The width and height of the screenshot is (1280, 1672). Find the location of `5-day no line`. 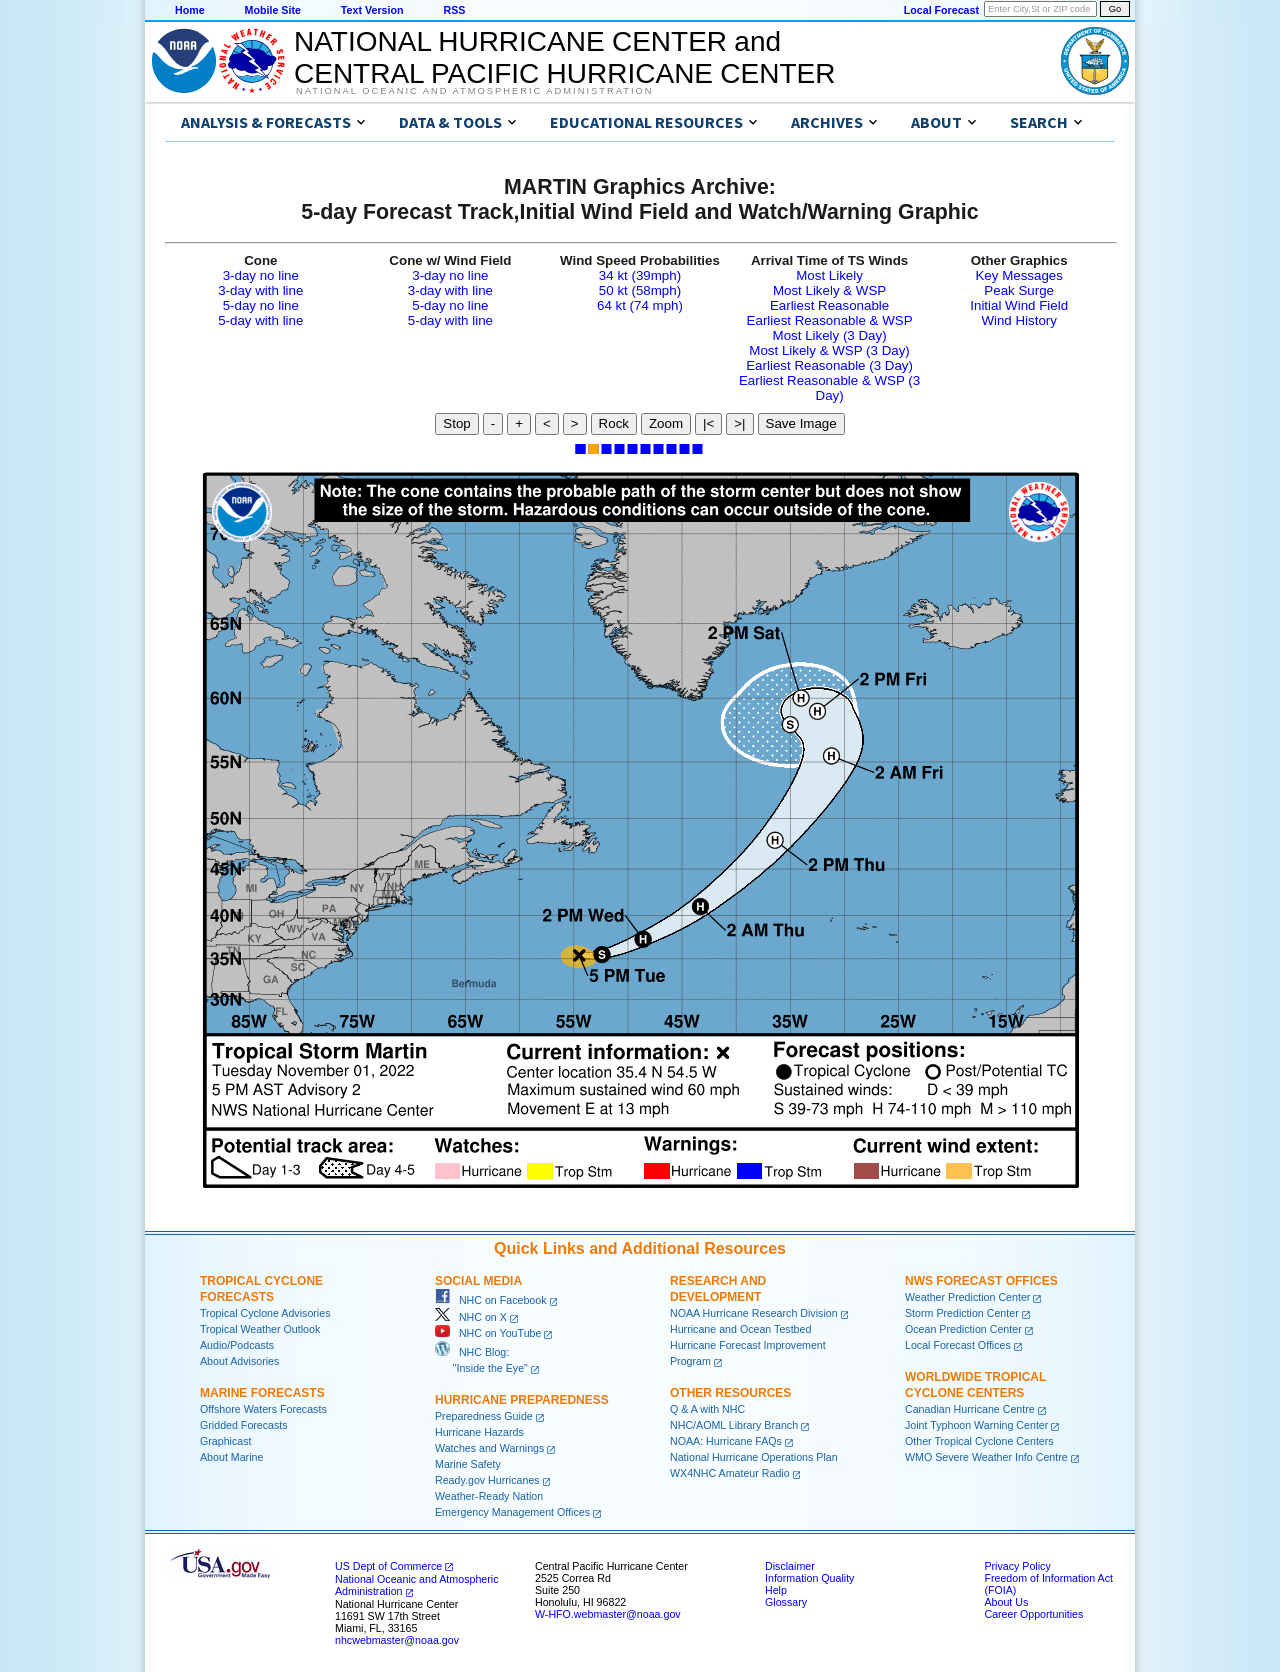

5-day no line is located at coordinates (261, 305).